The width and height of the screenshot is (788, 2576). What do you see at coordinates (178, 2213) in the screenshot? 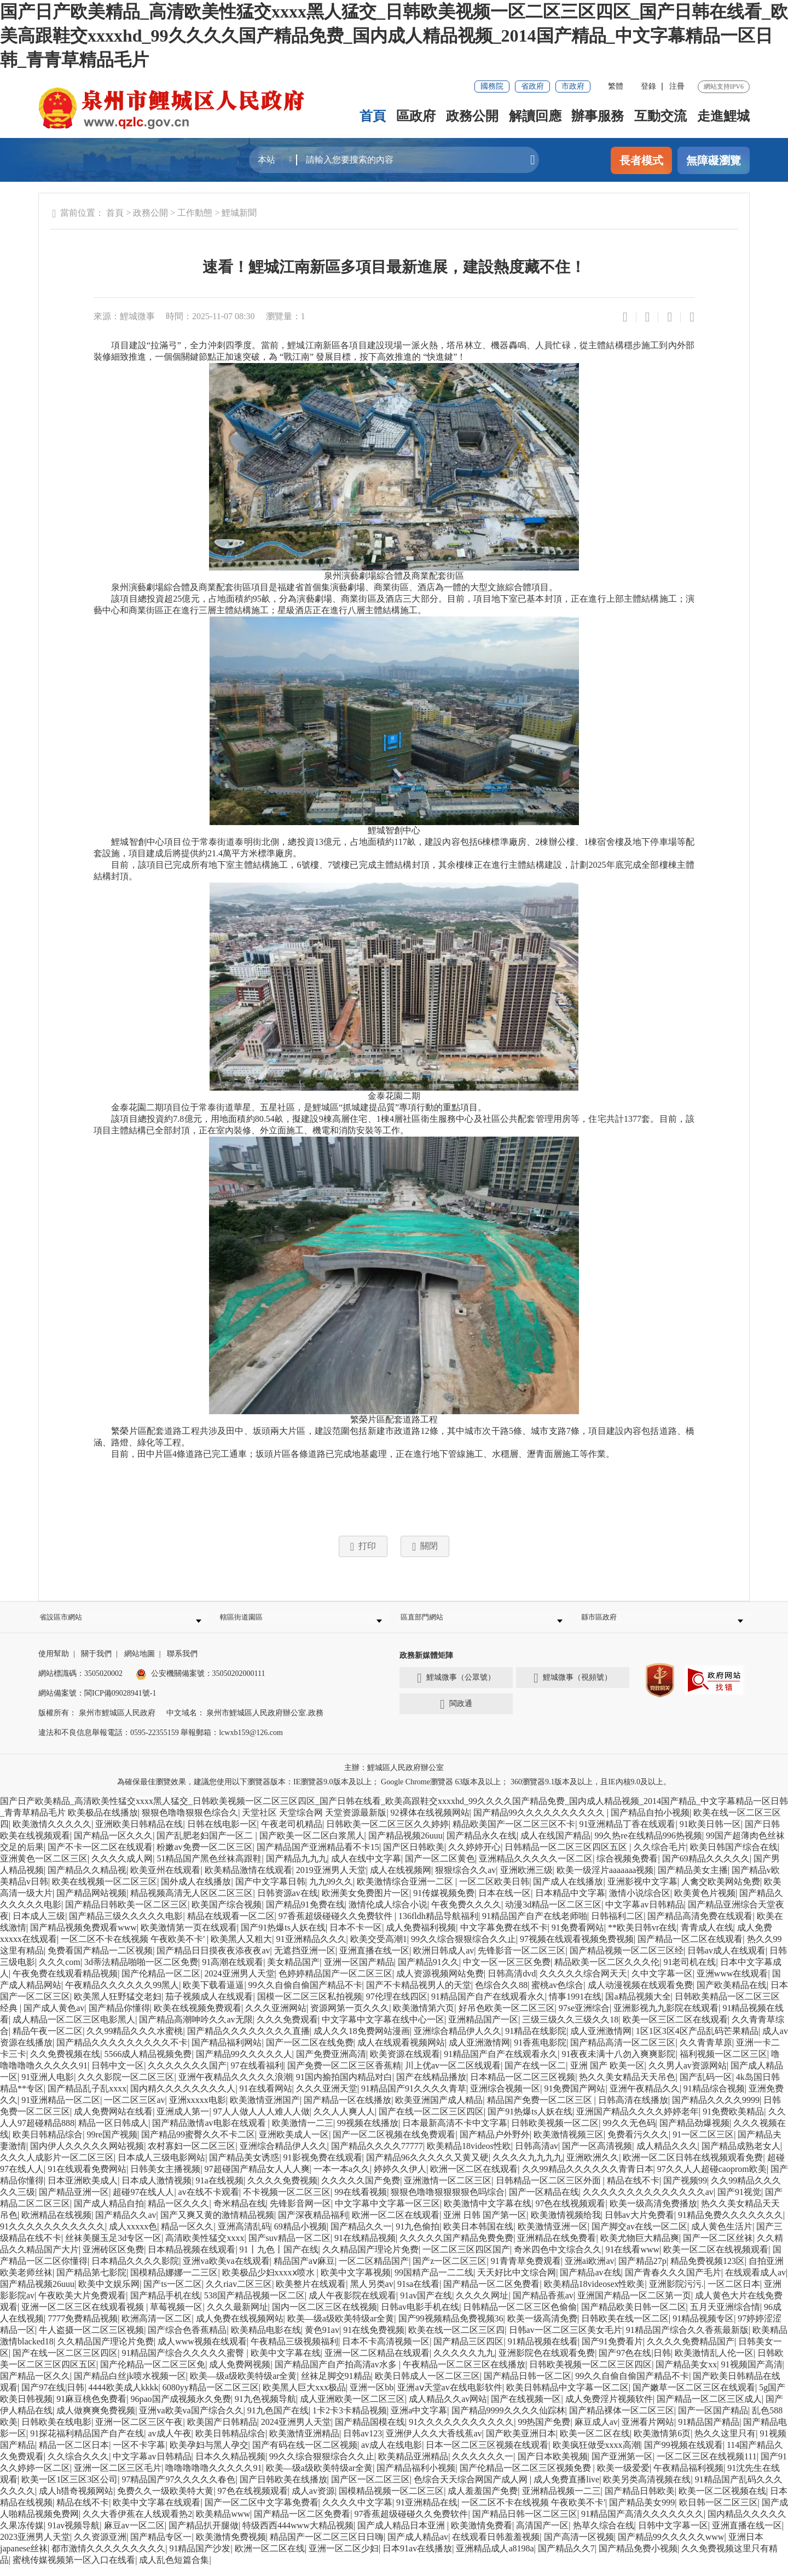
I see `精品一区久久久` at bounding box center [178, 2213].